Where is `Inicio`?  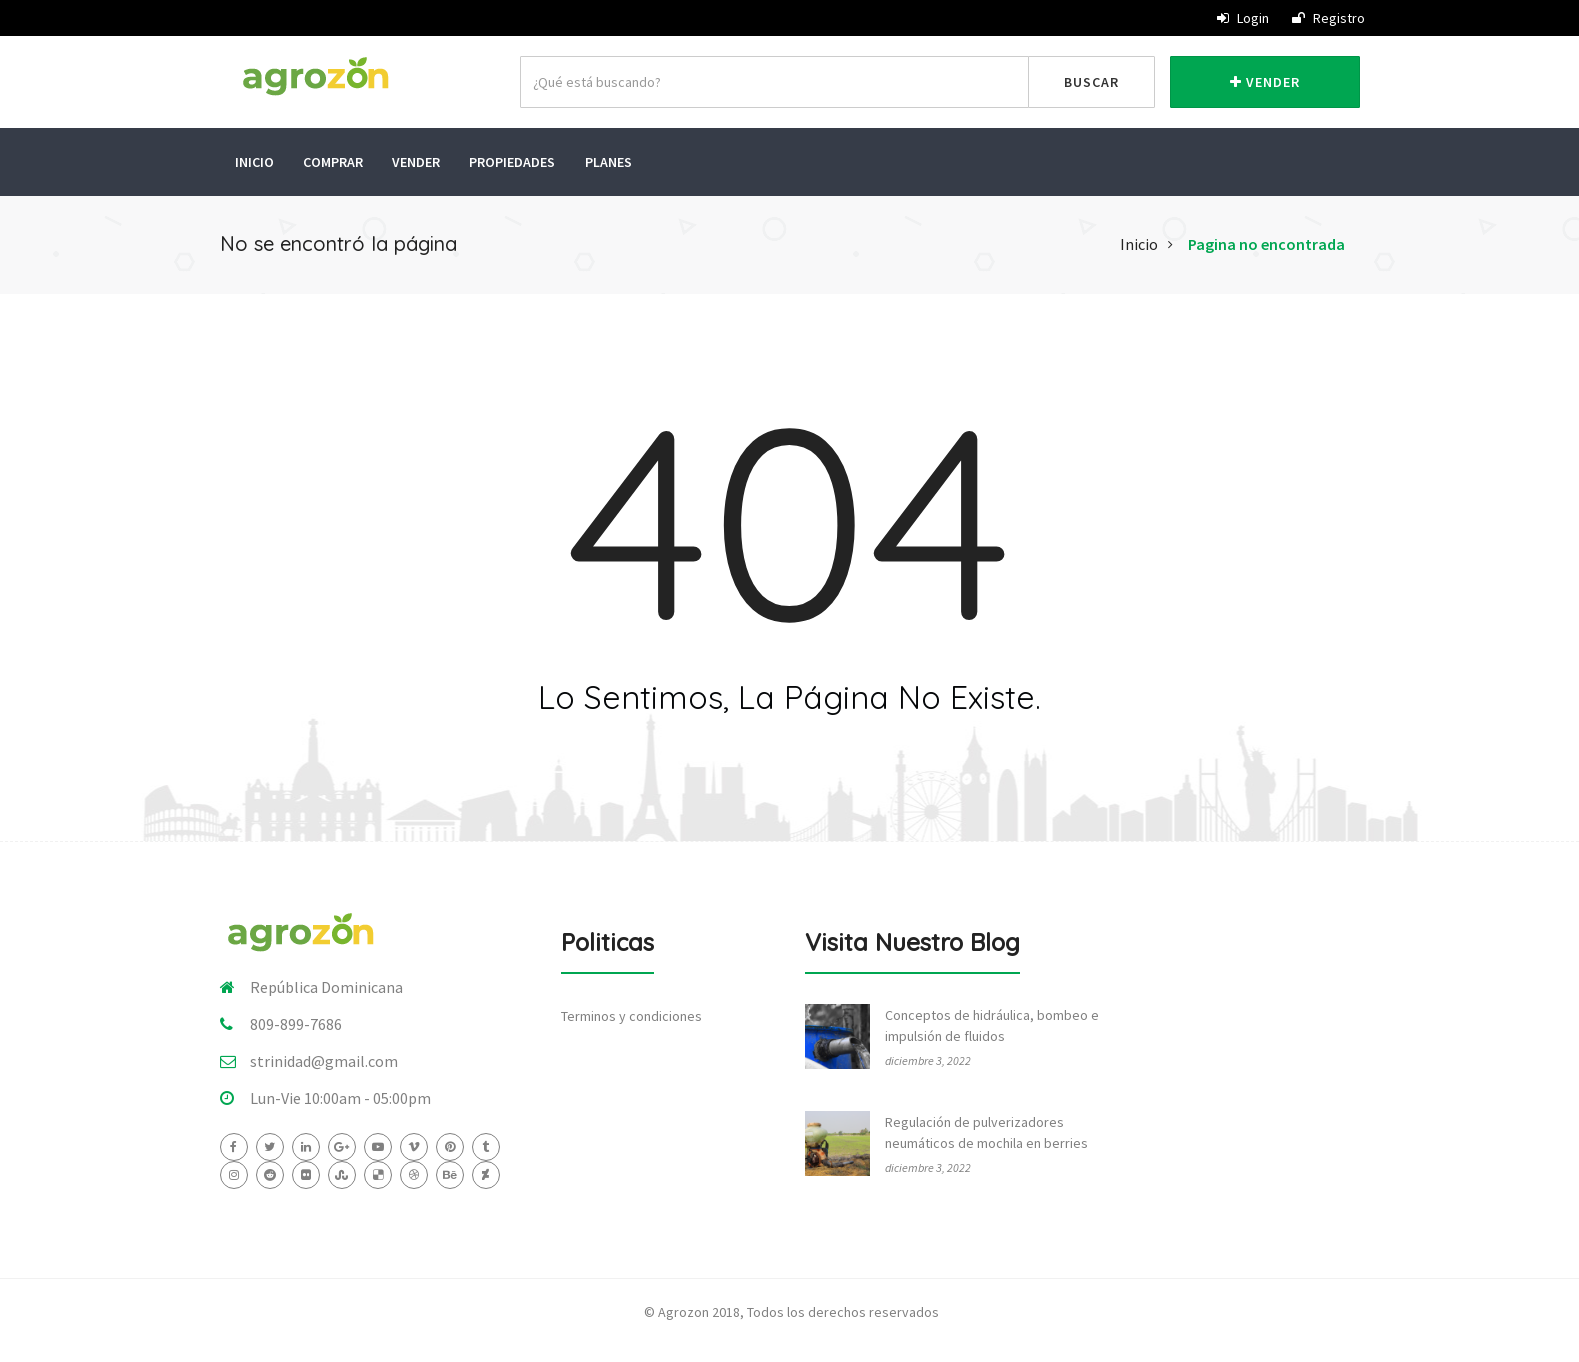 Inicio is located at coordinates (254, 160).